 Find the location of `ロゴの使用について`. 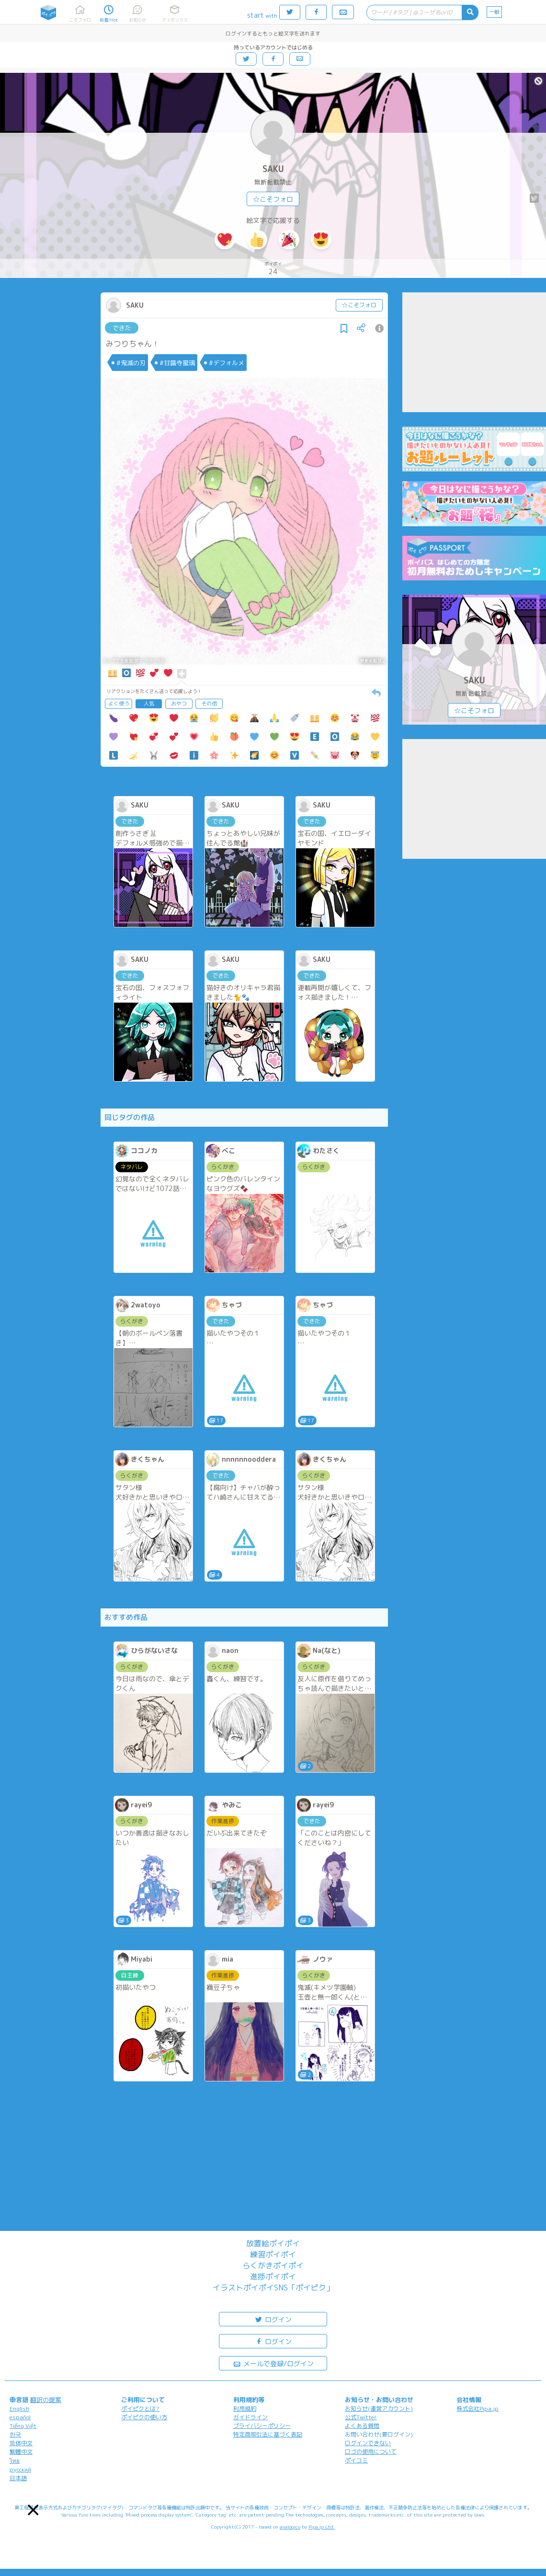

ロゴの使用について is located at coordinates (371, 2452).